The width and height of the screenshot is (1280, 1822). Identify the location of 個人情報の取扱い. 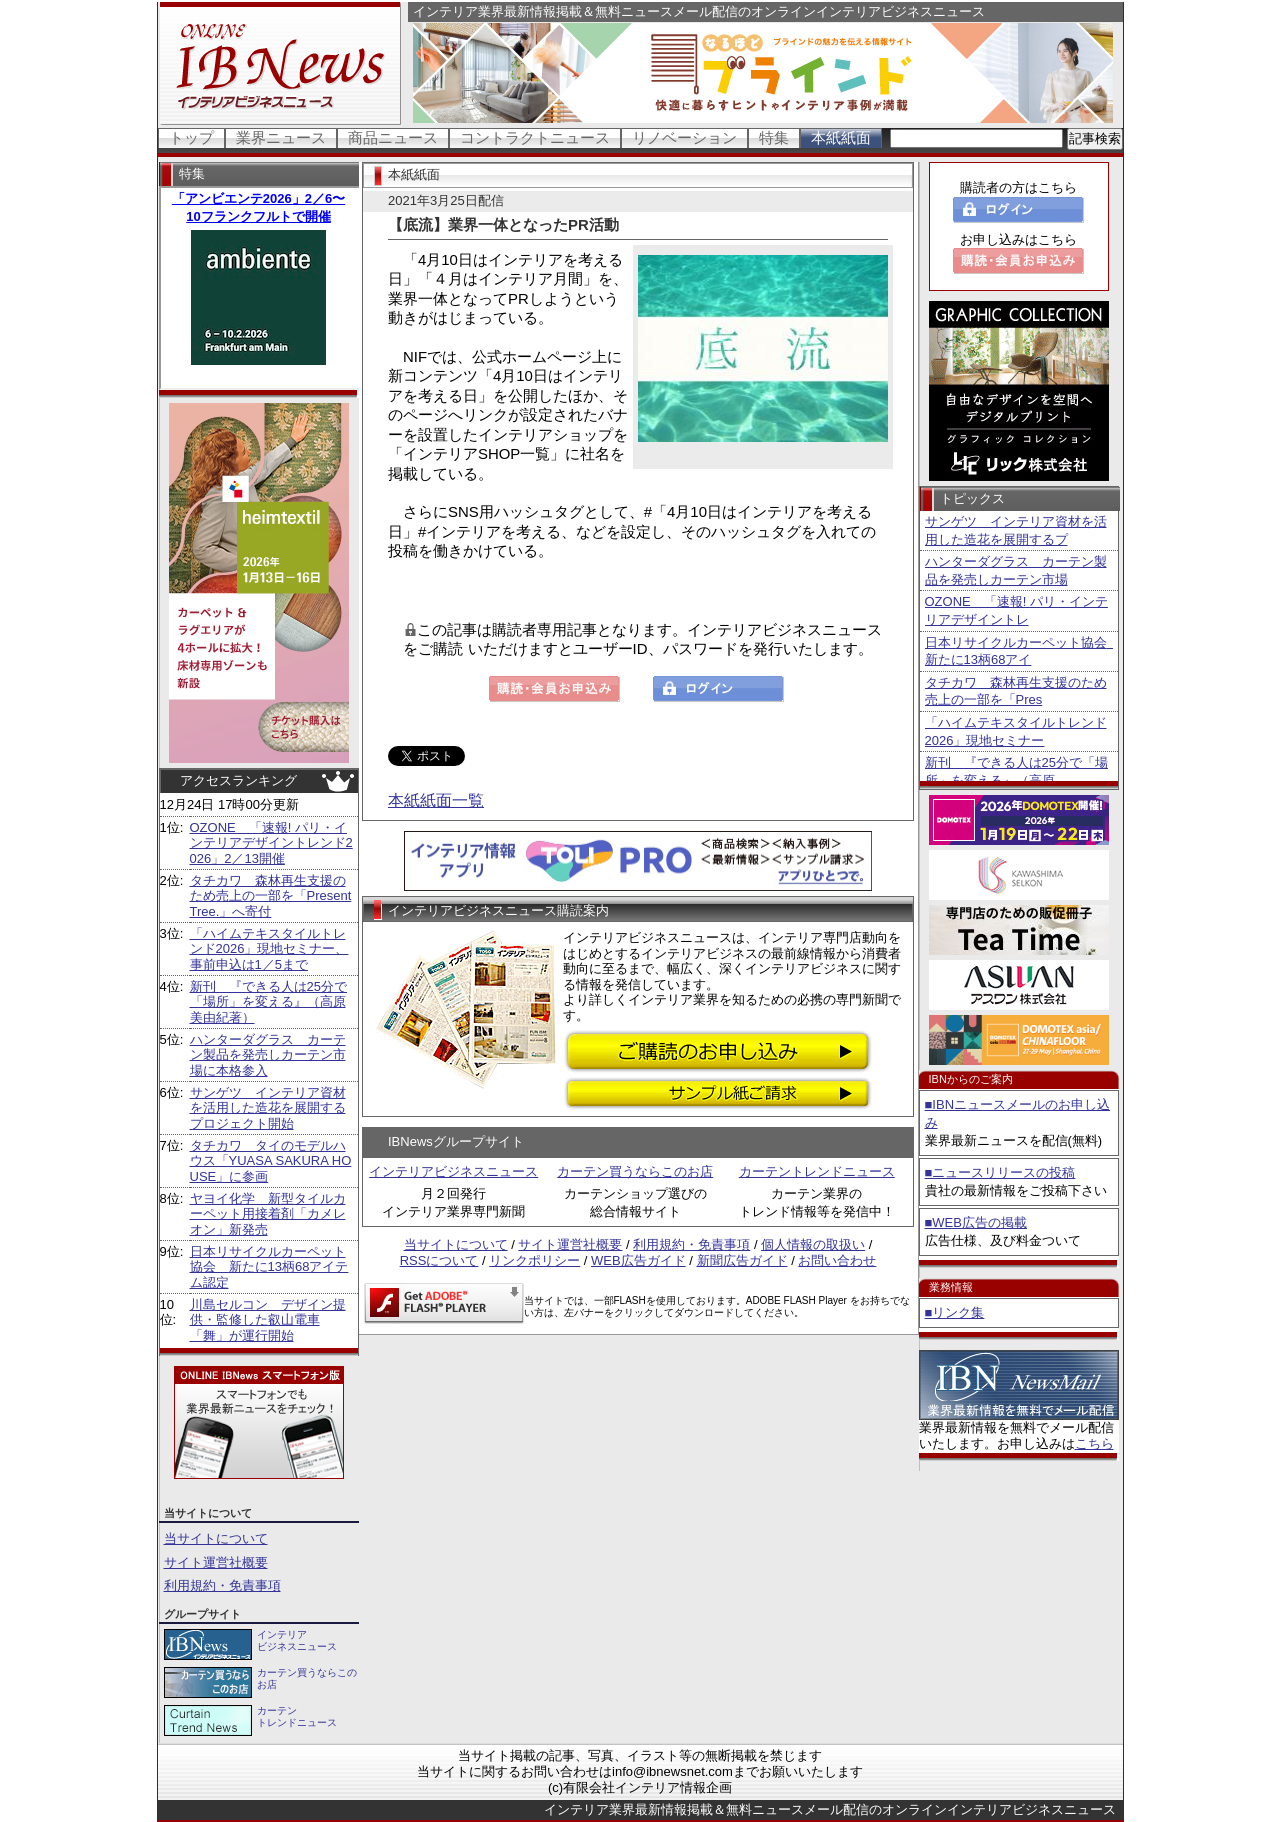
(813, 1244).